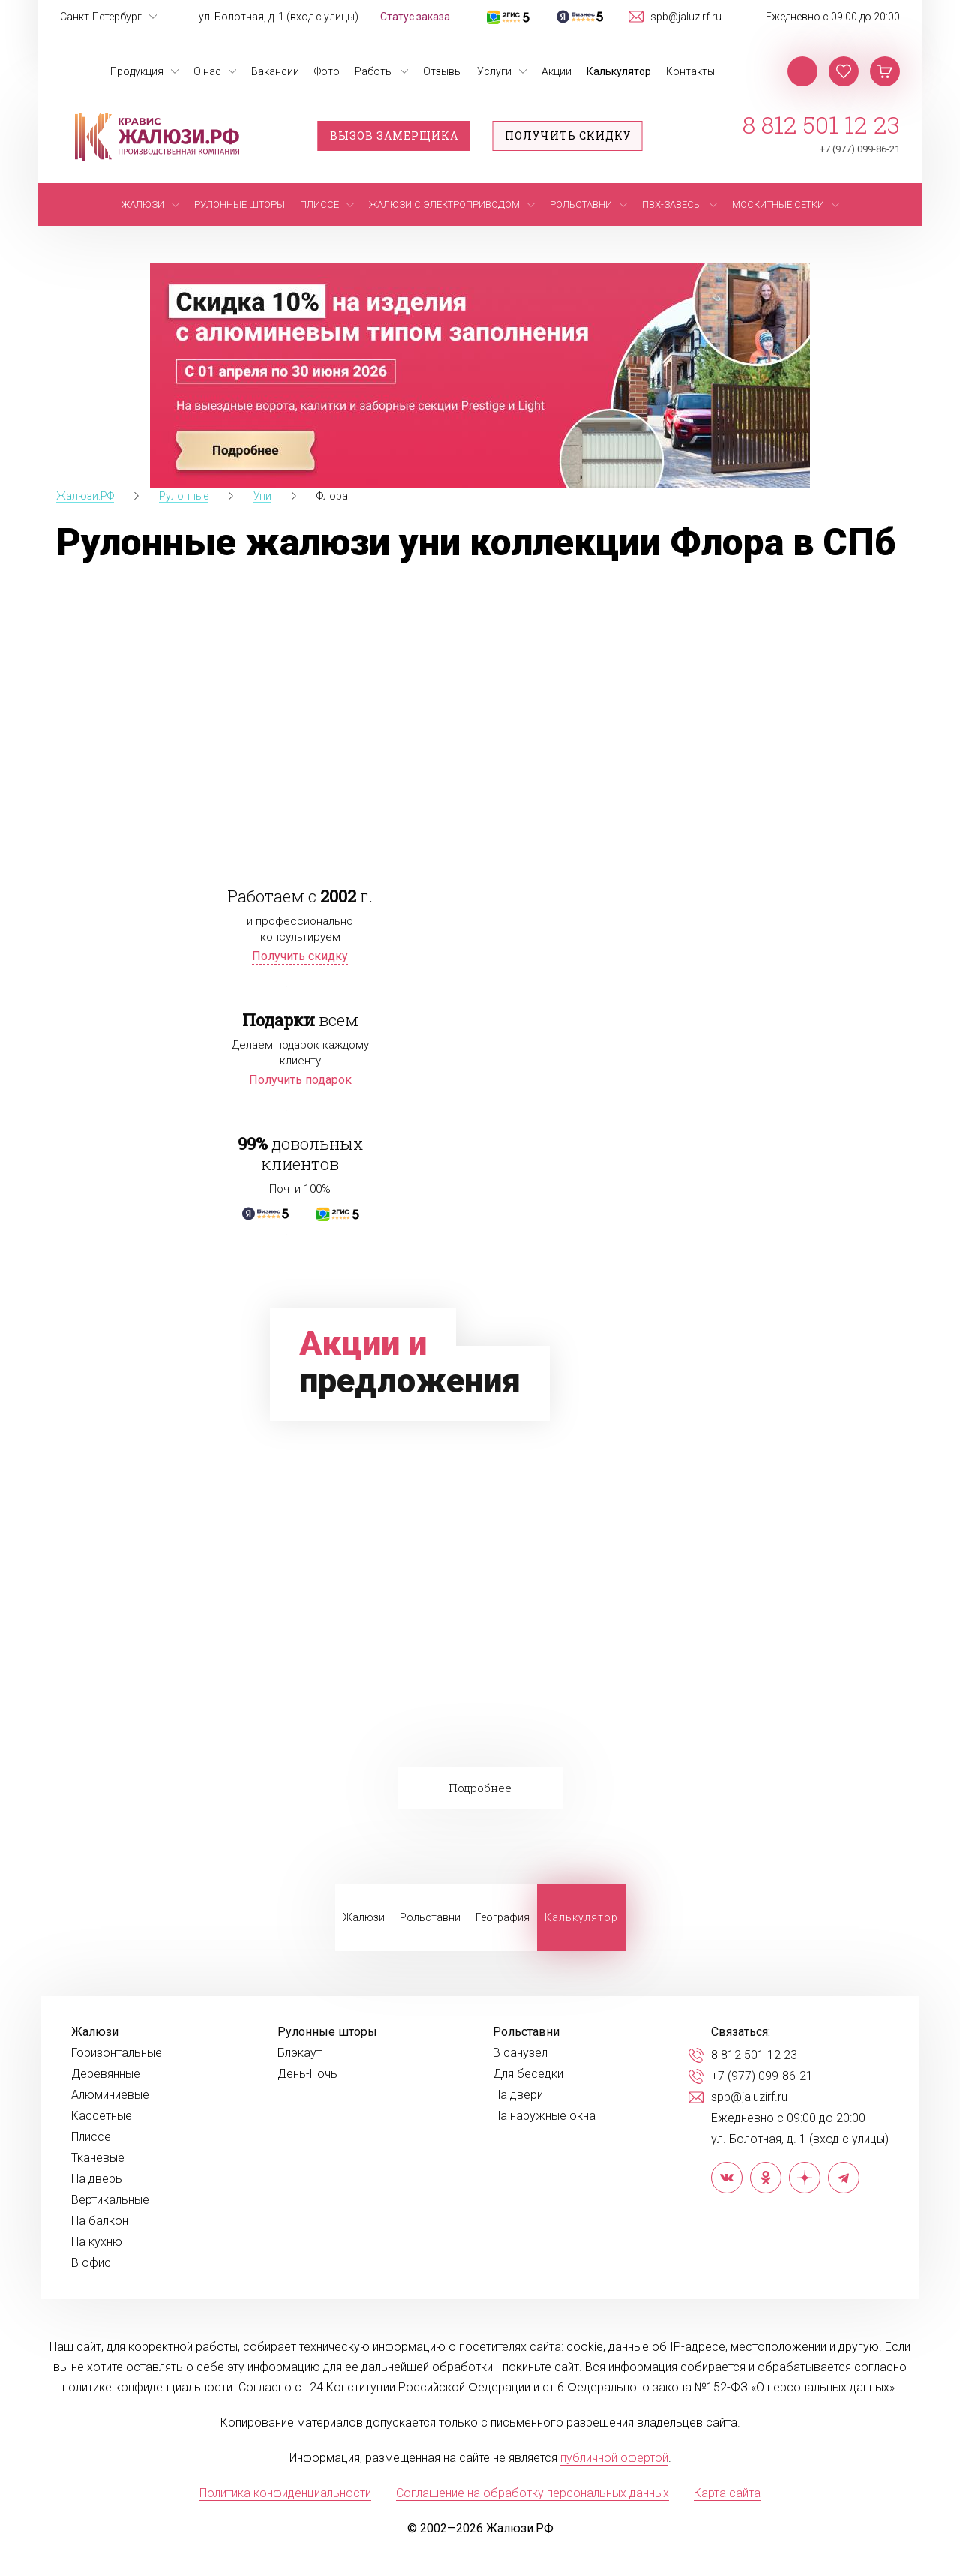 This screenshot has height=2576, width=960. What do you see at coordinates (116, 2053) in the screenshot?
I see `Горизонтальные` at bounding box center [116, 2053].